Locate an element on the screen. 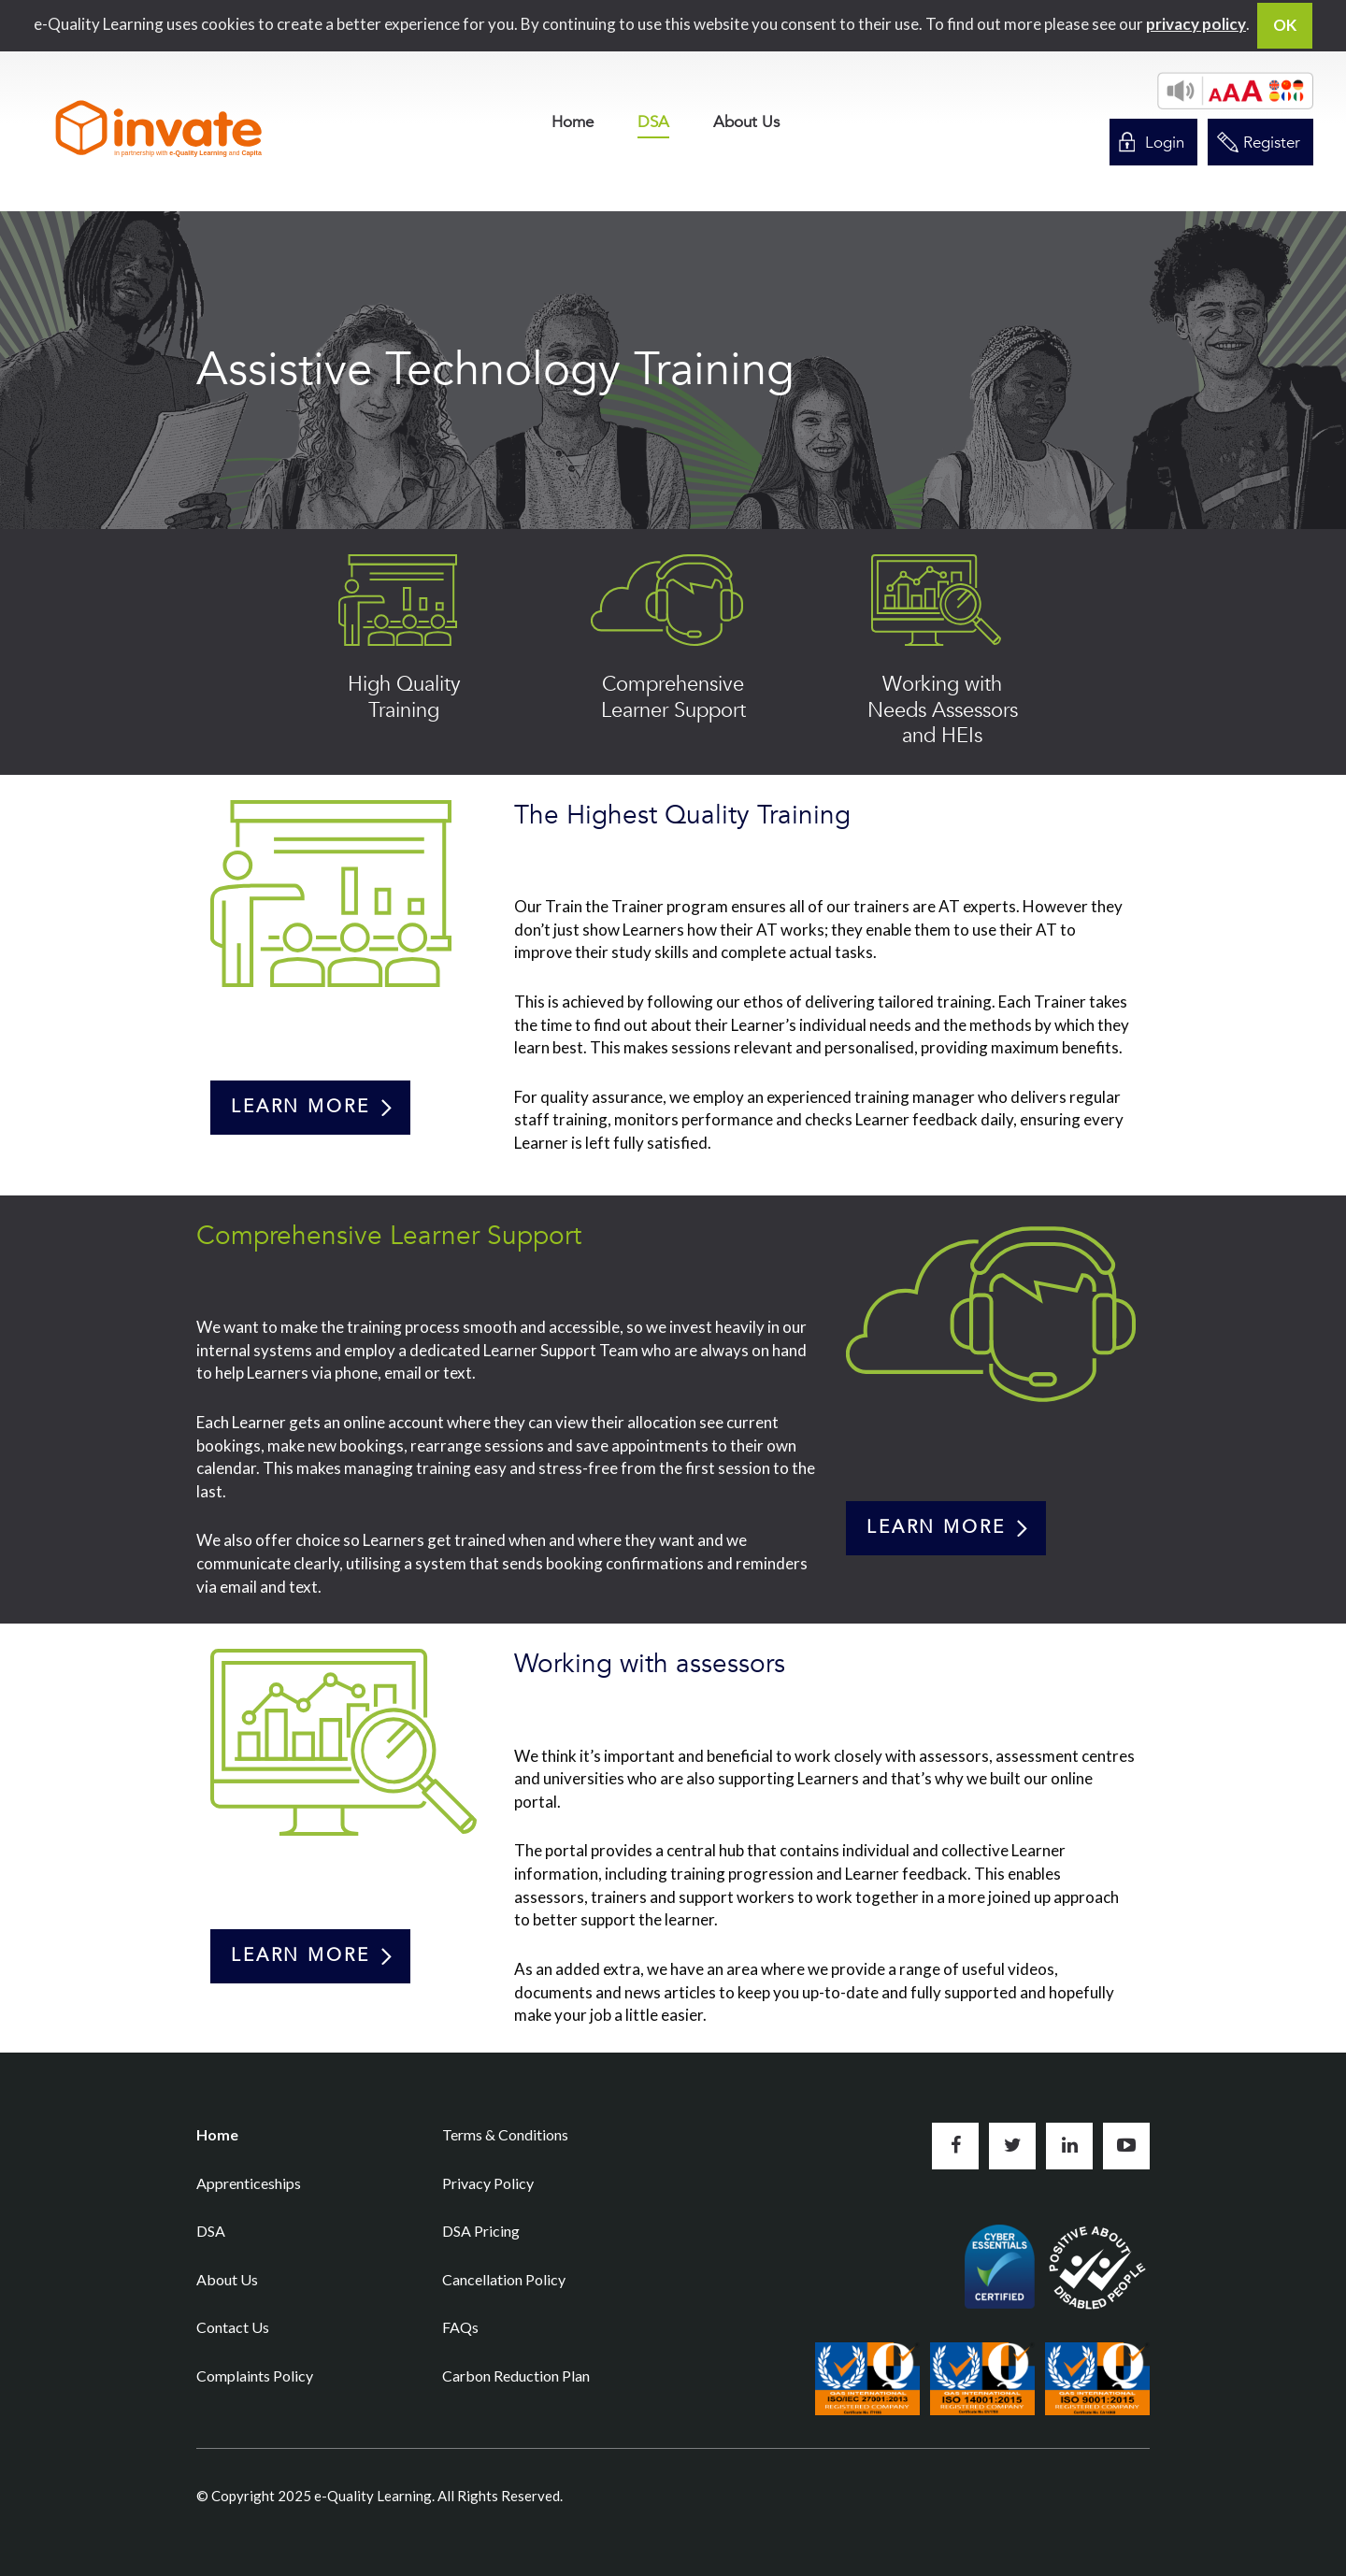 The height and width of the screenshot is (2576, 1346). About Us is located at coordinates (746, 122).